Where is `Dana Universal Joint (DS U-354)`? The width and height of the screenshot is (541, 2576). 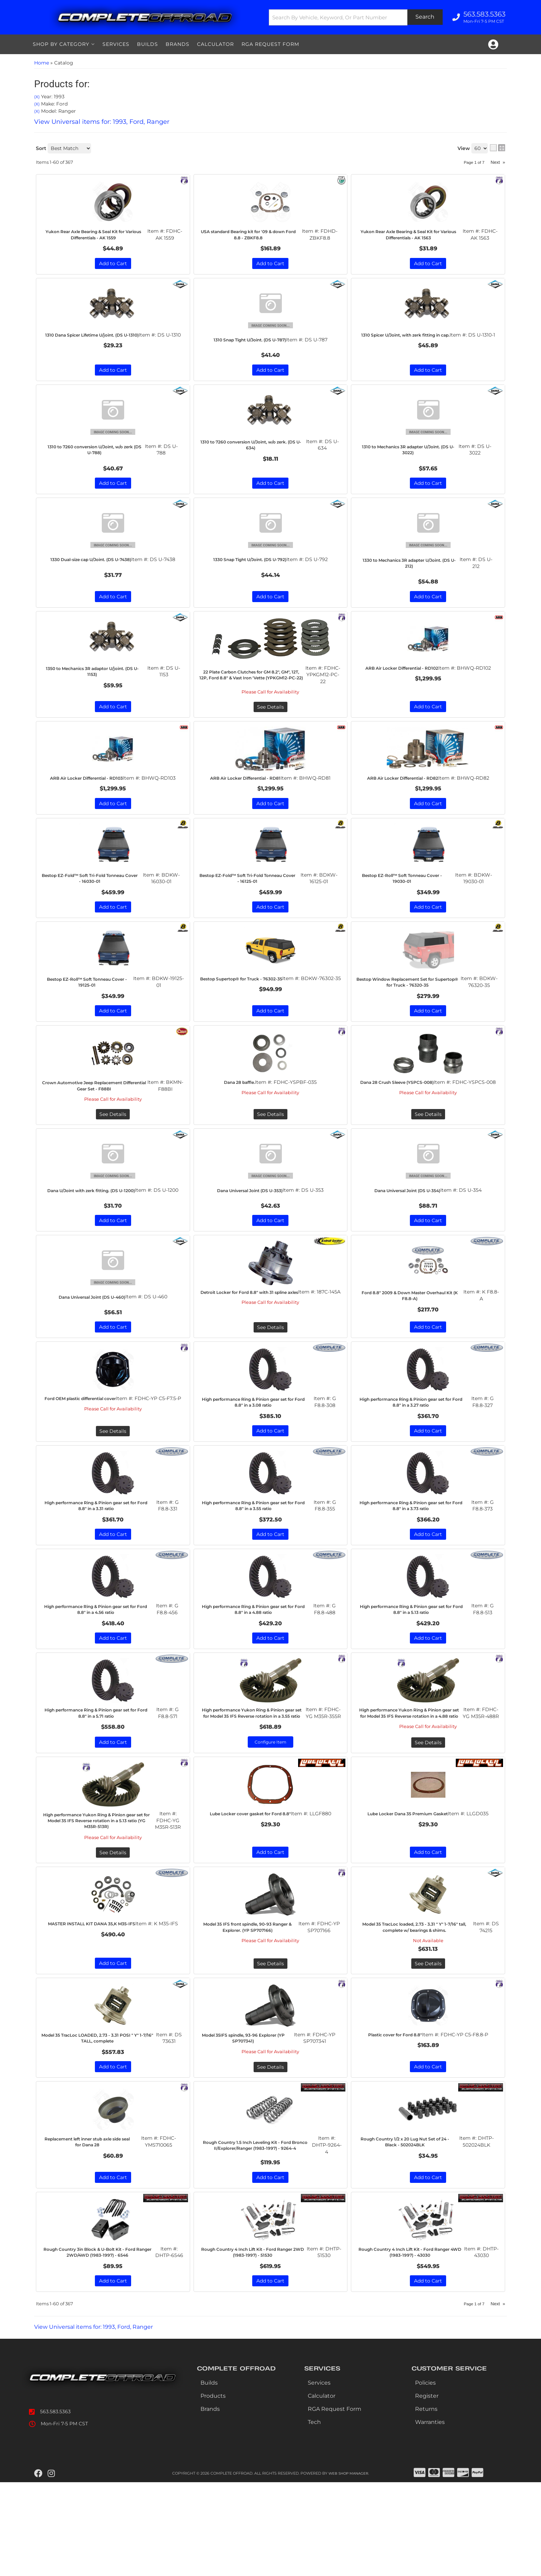
Dana Universal Joint (DS U-354) is located at coordinates (407, 1235).